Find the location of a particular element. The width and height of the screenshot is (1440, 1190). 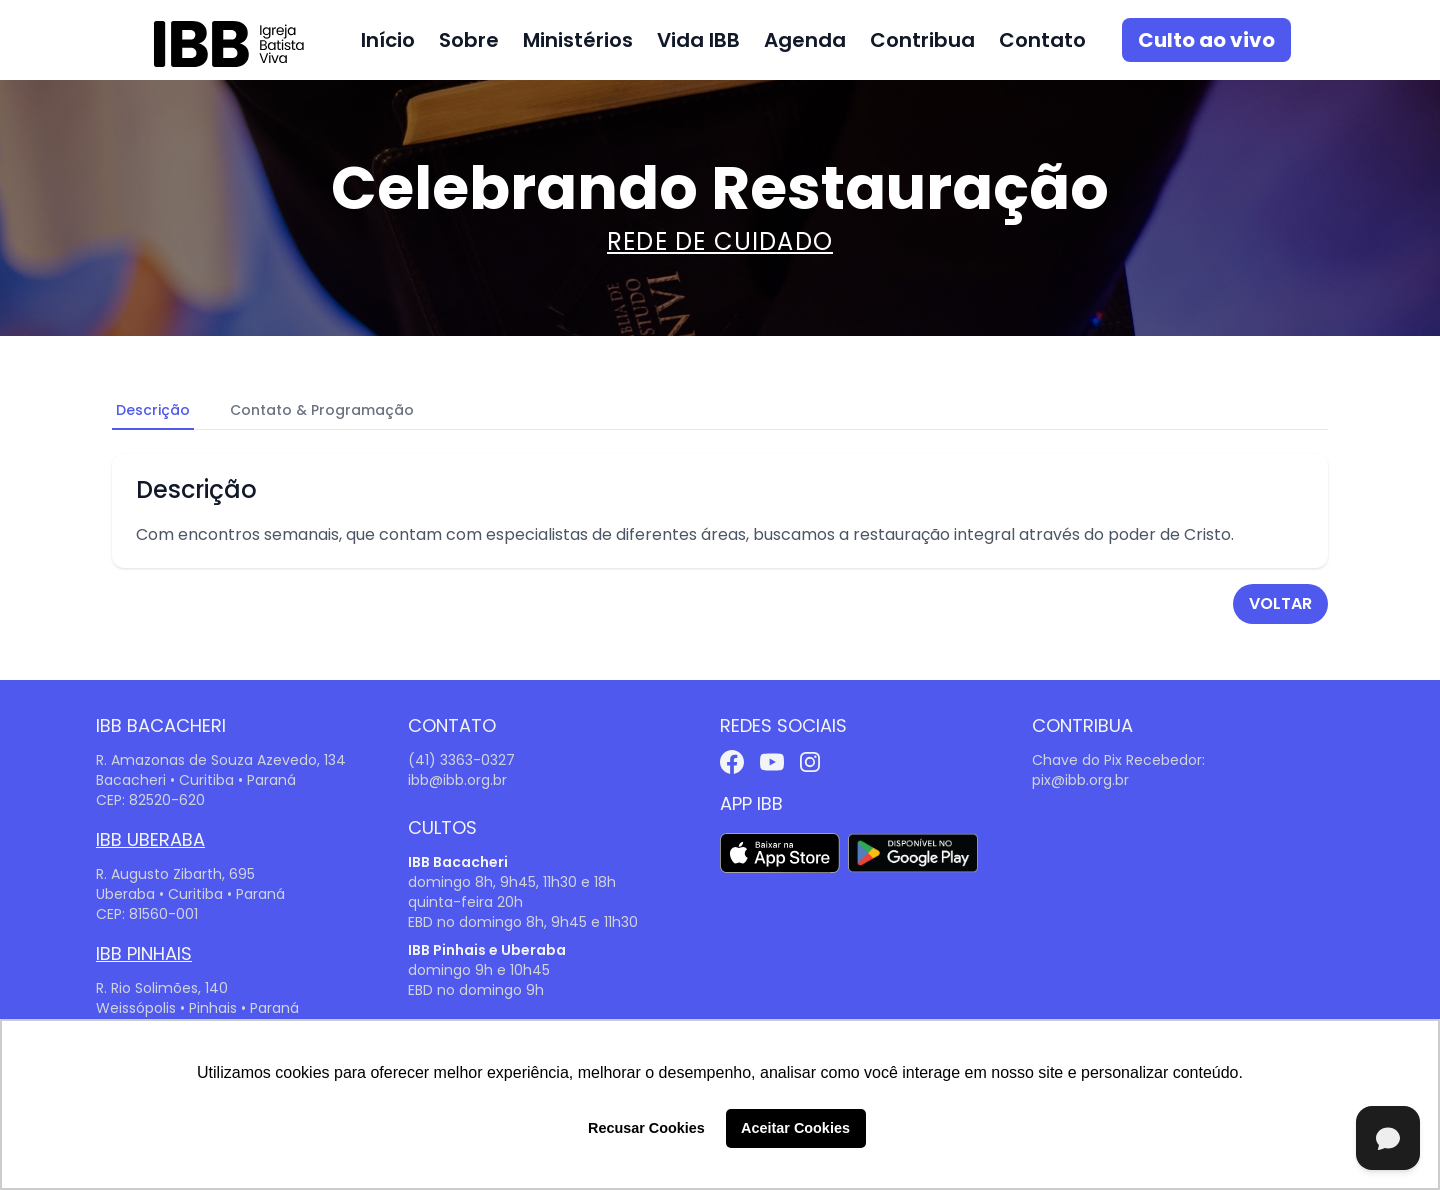

IBB Uberaba is located at coordinates (150, 839).